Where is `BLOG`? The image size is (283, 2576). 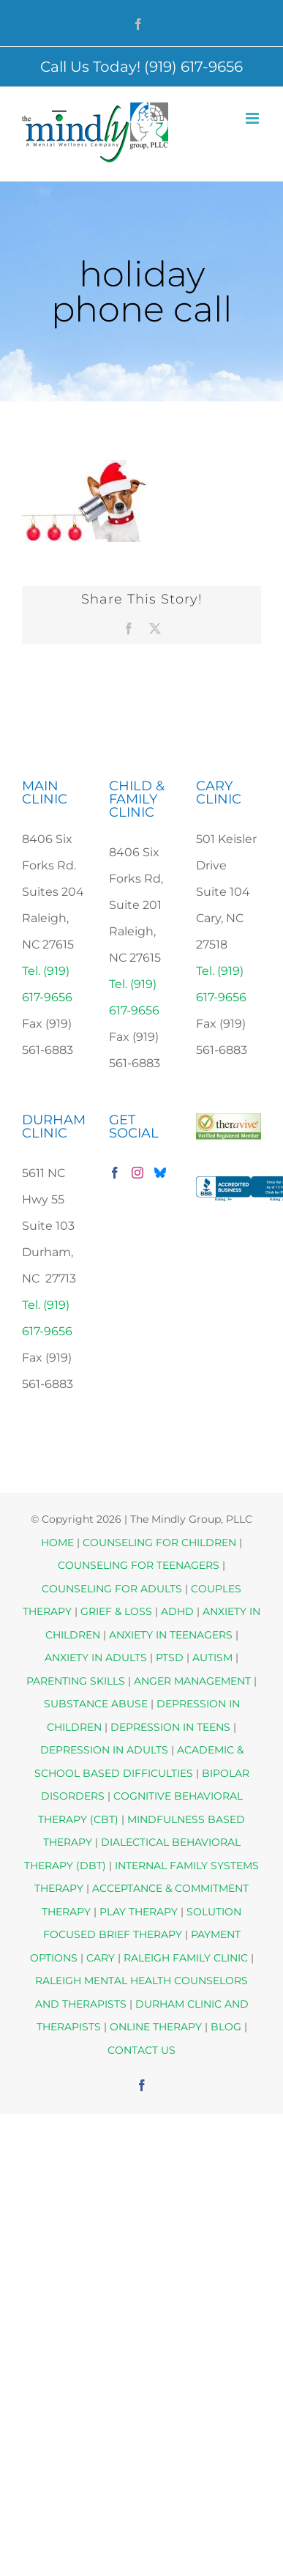 BLOG is located at coordinates (226, 2026).